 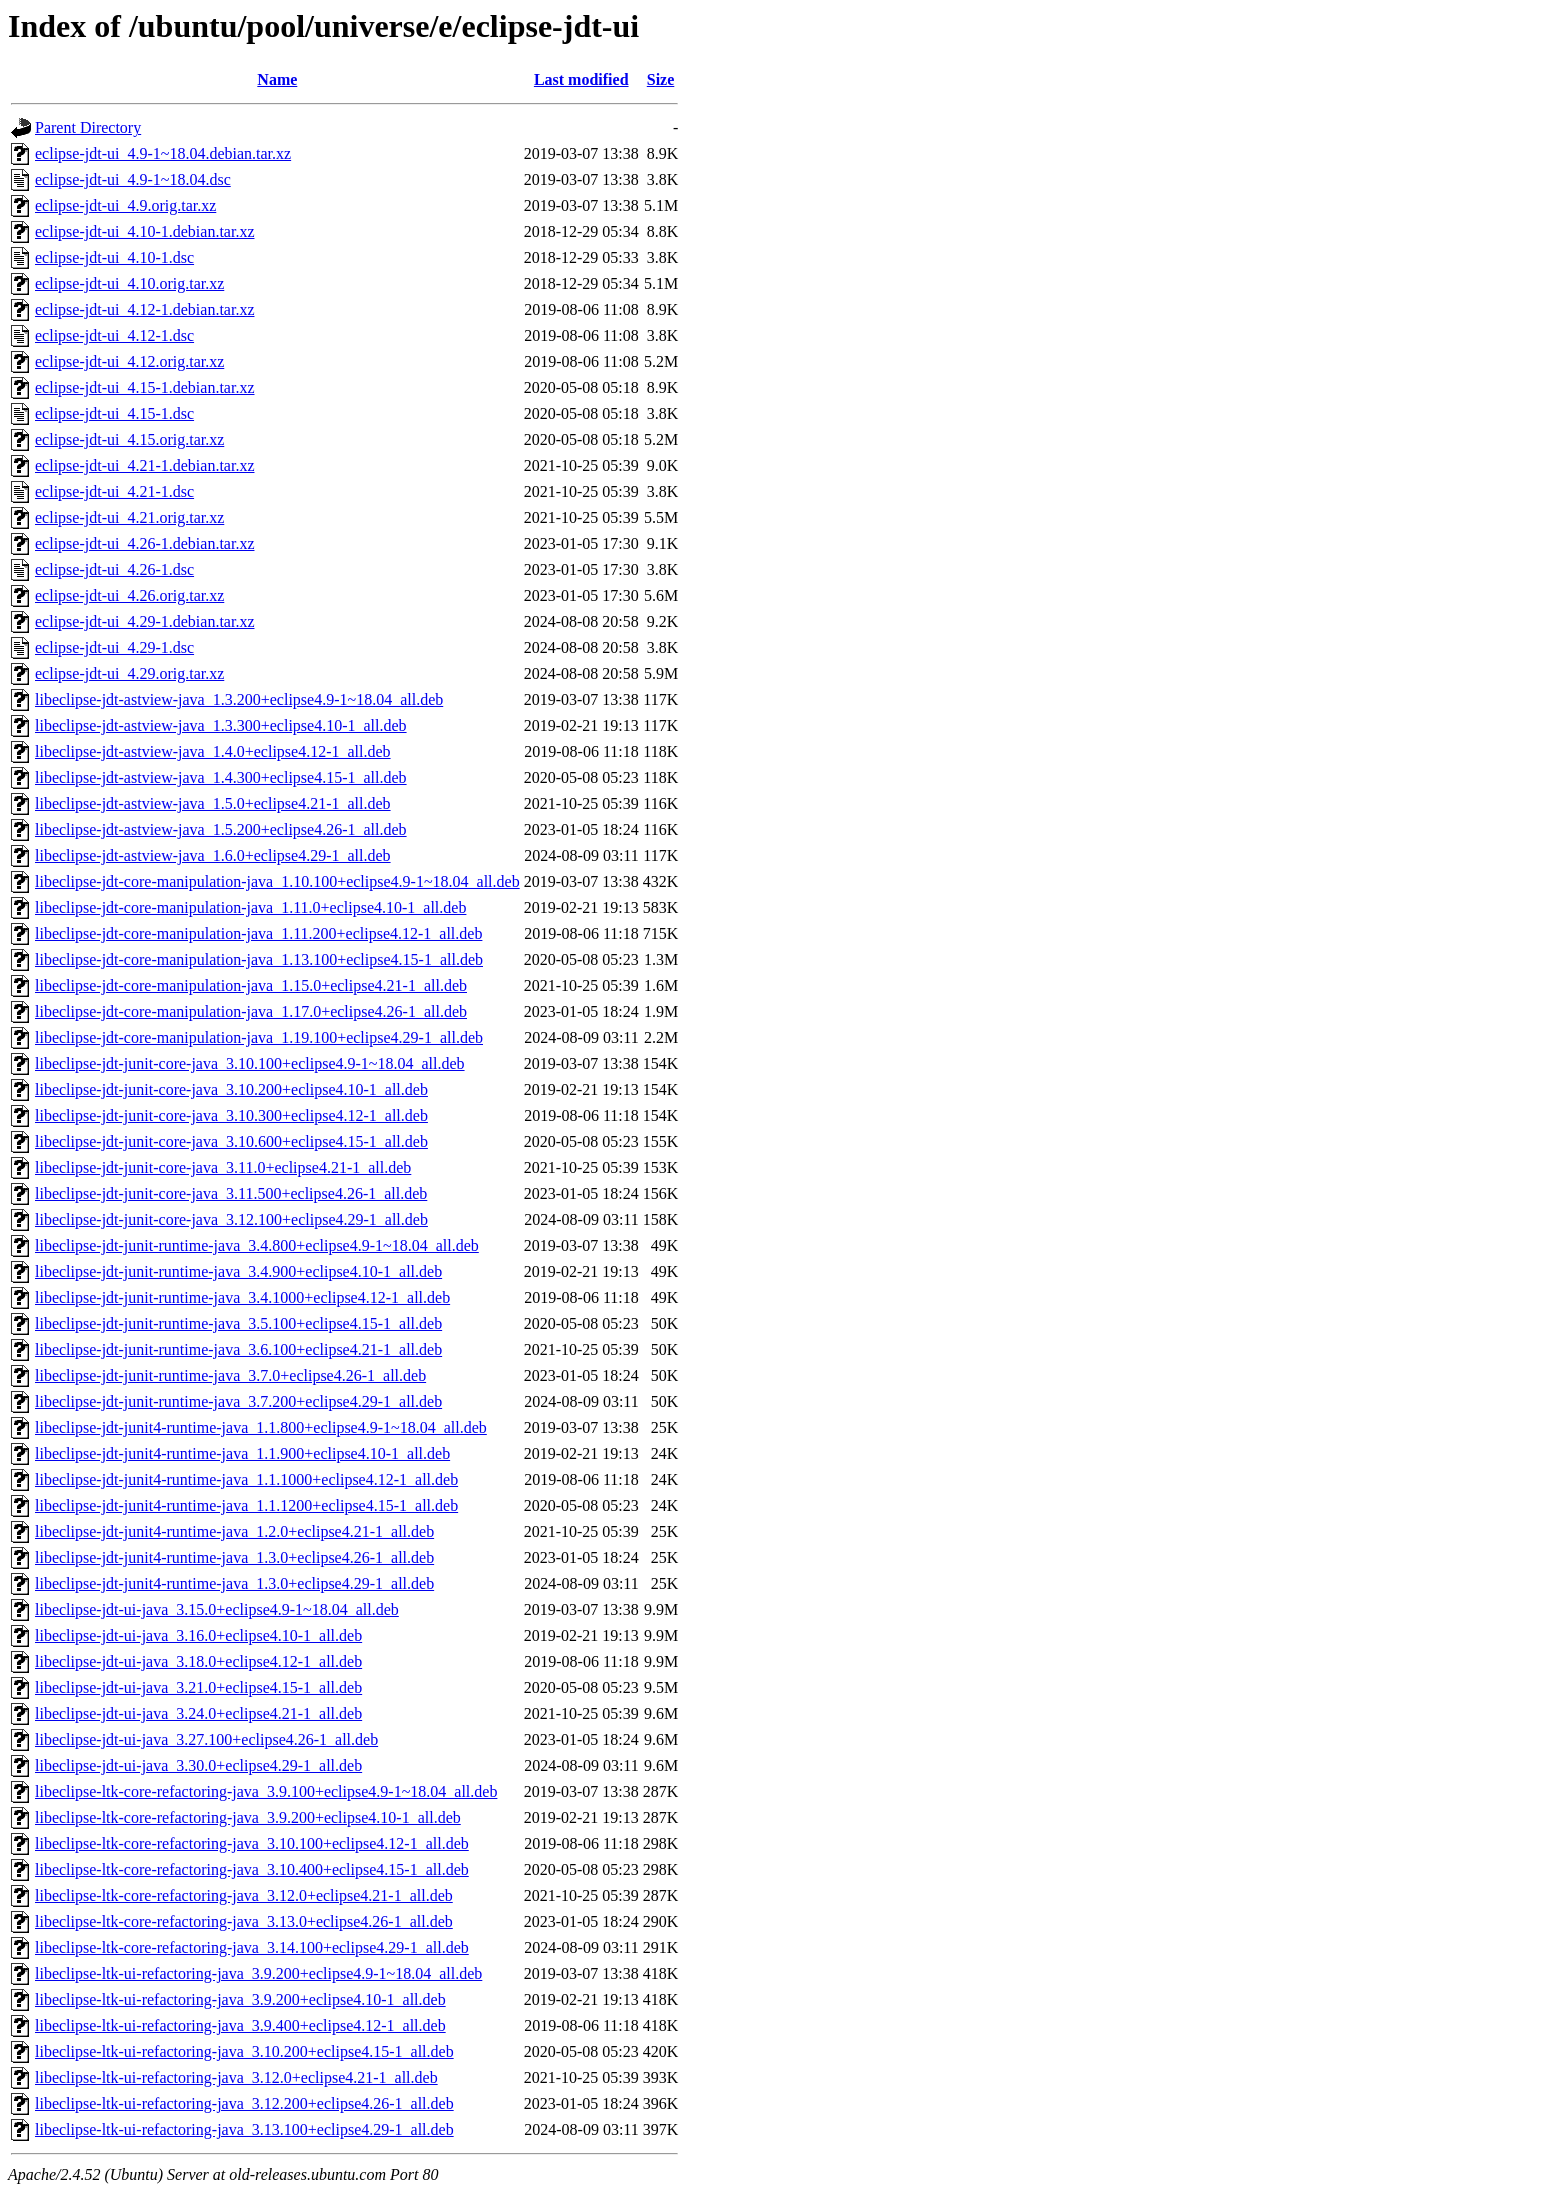 I want to click on libeclipse-jdt-astview-java_1.4.0+eclipse4.12-1_all.deb, so click(x=213, y=751).